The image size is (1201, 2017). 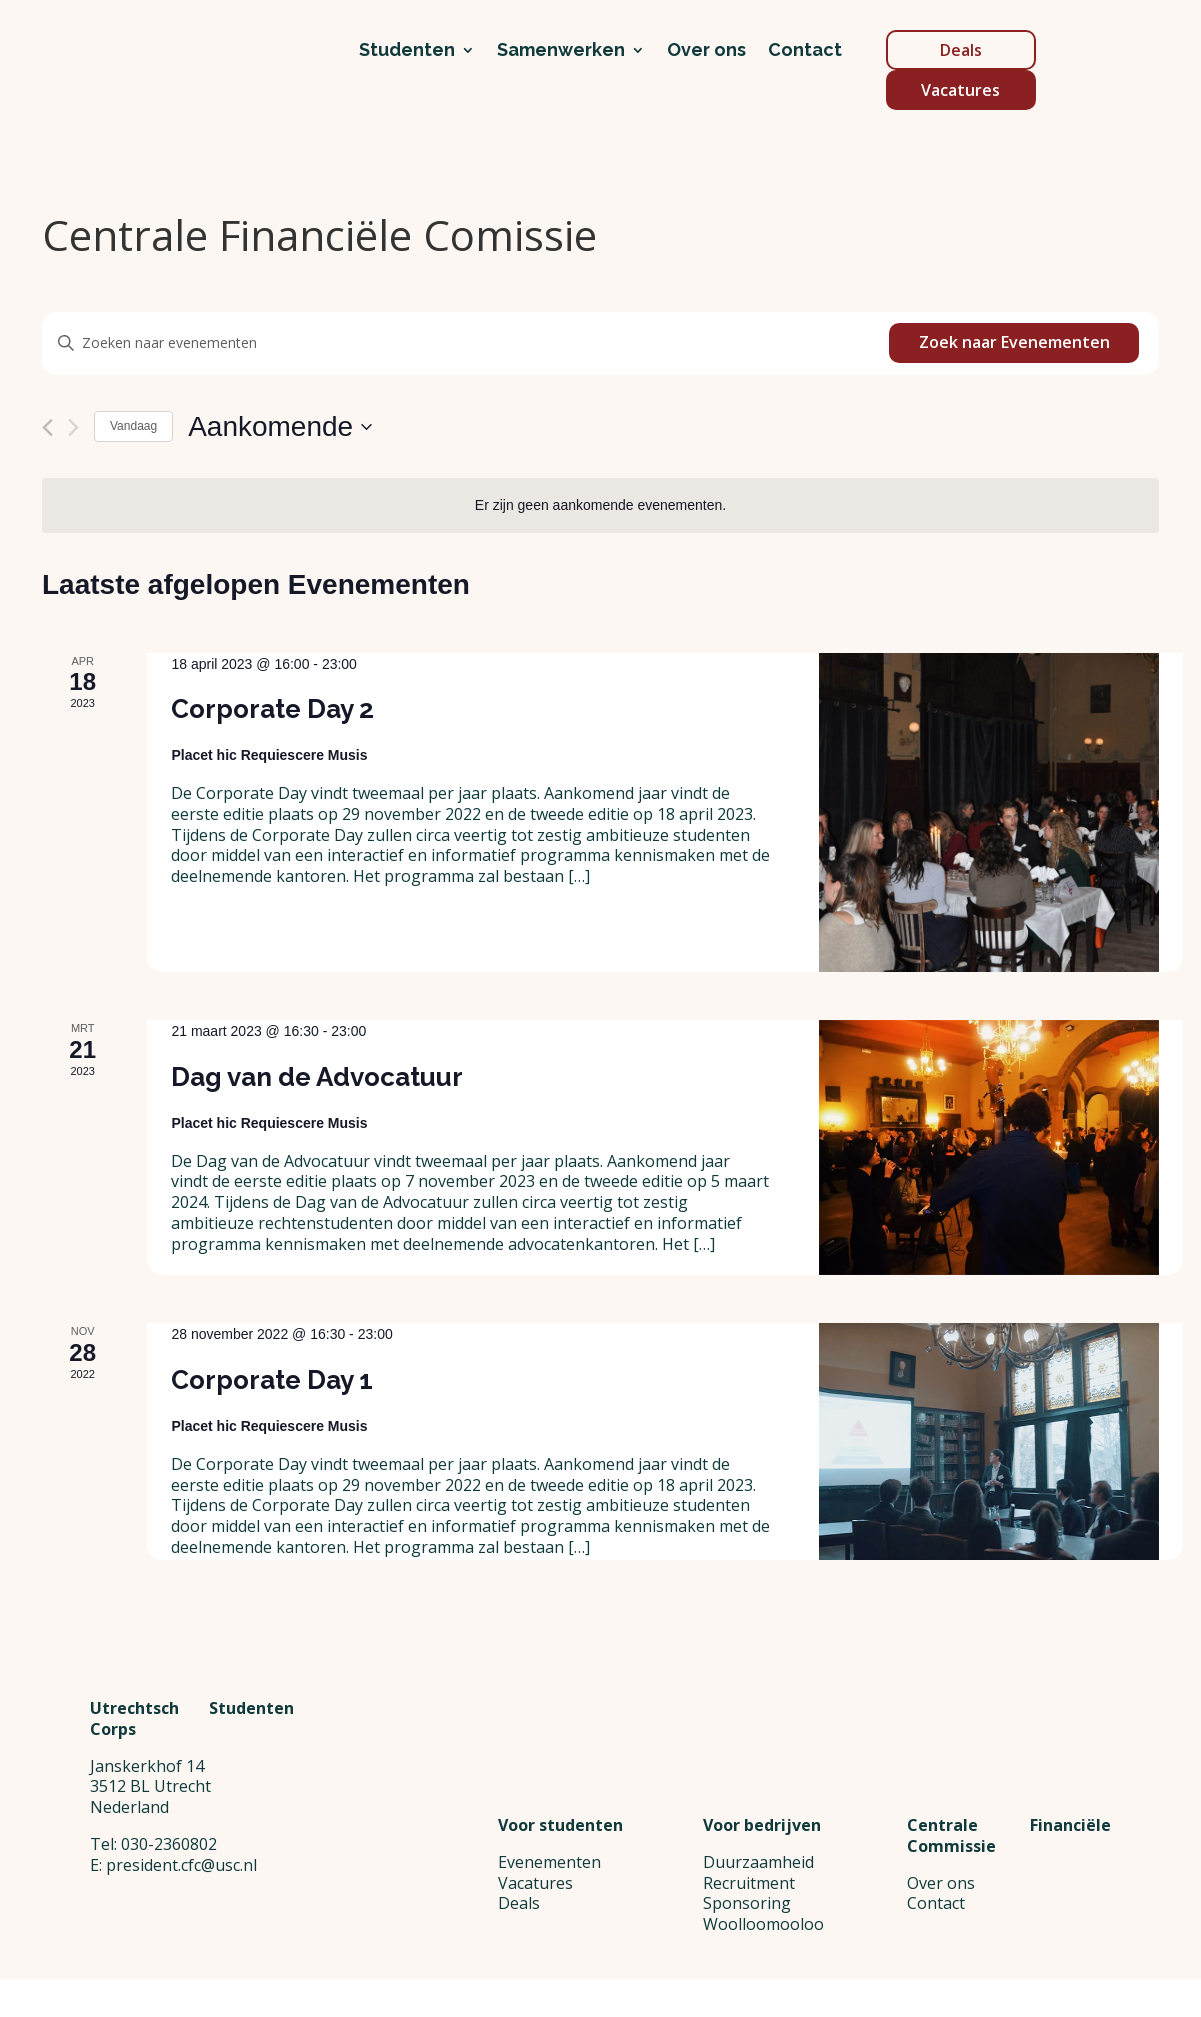 What do you see at coordinates (317, 1077) in the screenshot?
I see `Dag van de Advocatuur` at bounding box center [317, 1077].